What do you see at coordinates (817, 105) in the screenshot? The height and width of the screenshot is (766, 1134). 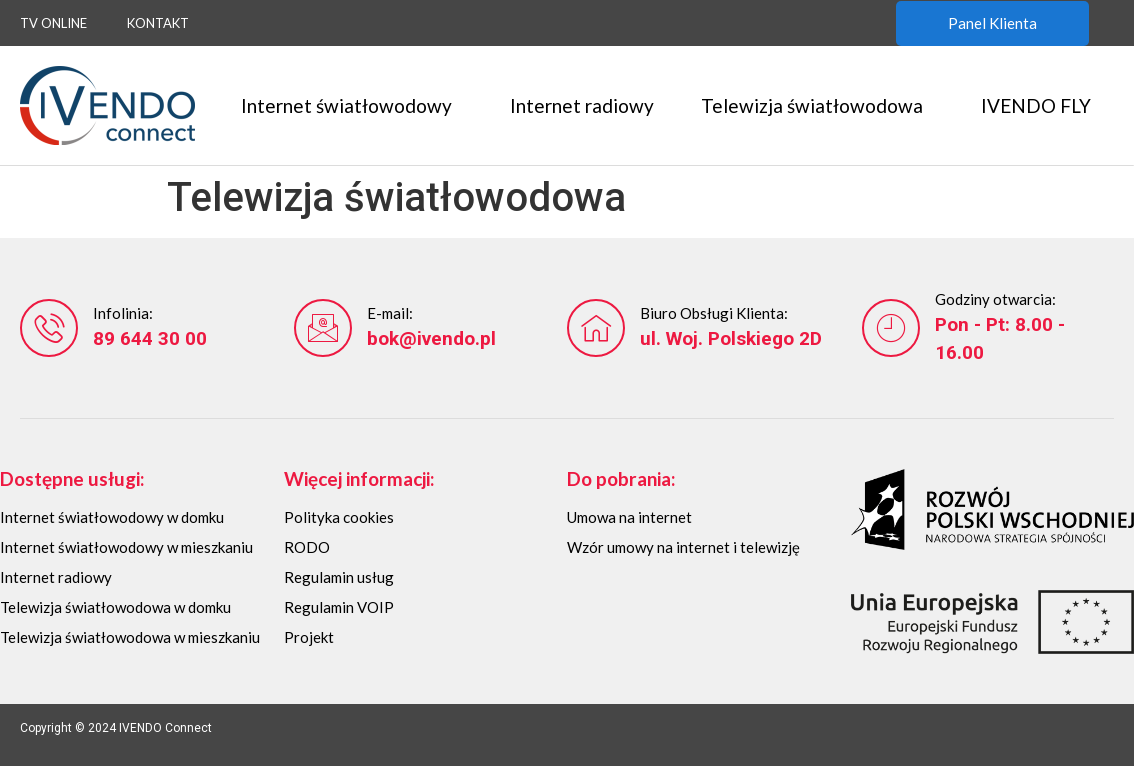 I see `Telewizja światłowodowa` at bounding box center [817, 105].